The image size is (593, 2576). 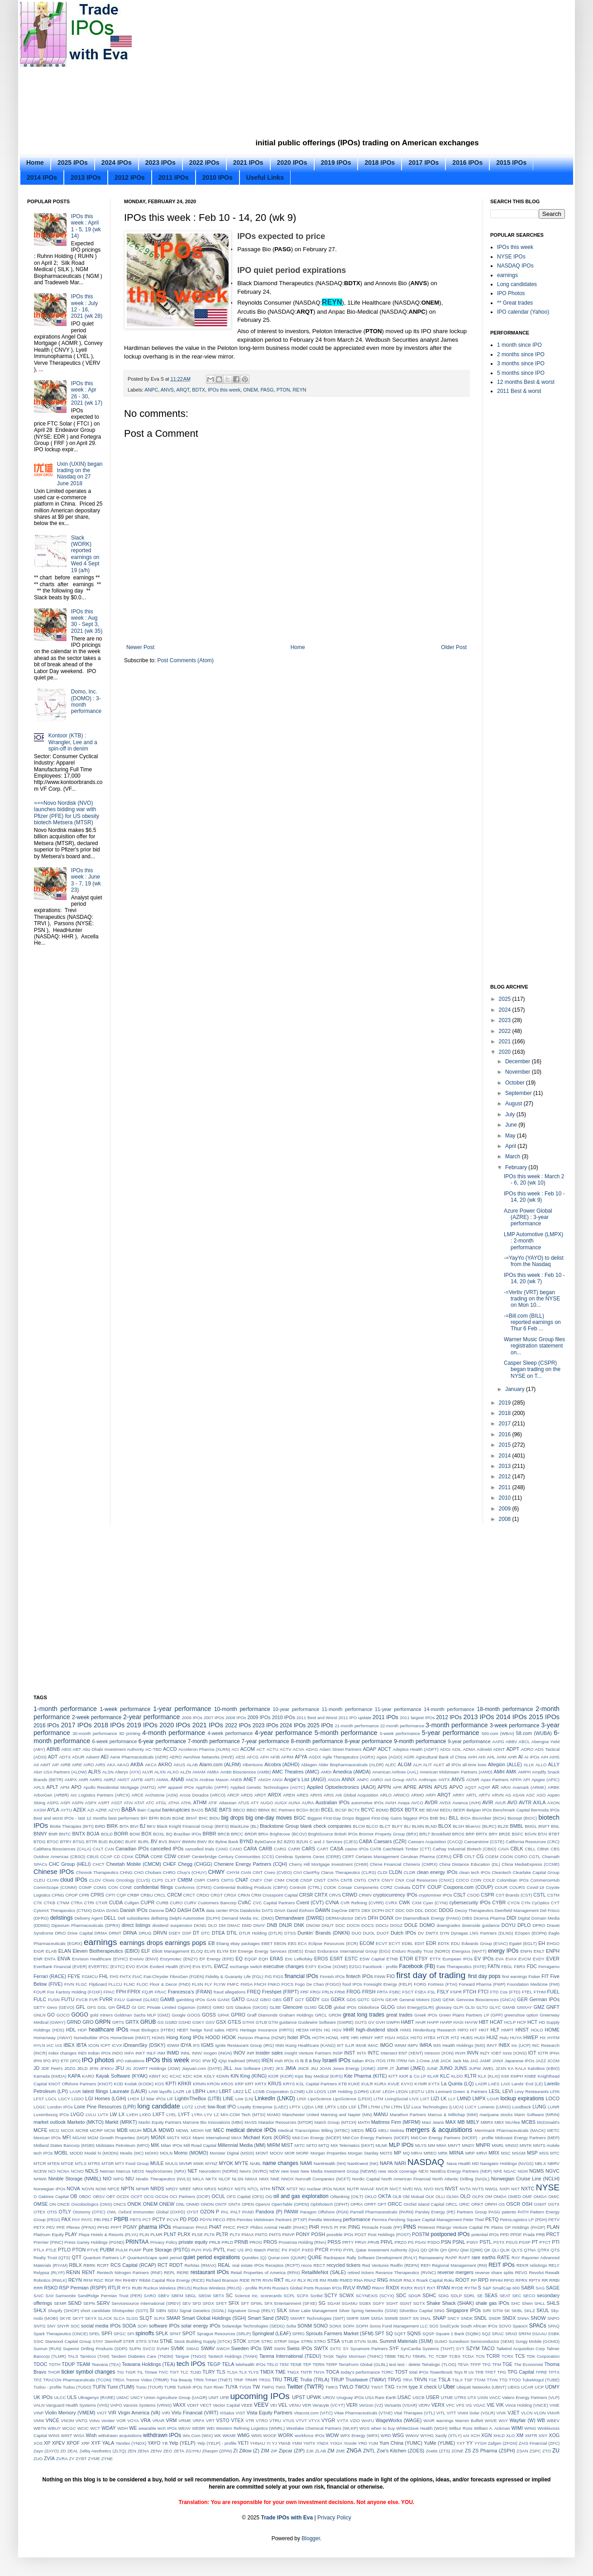 What do you see at coordinates (517, 1887) in the screenshot?
I see `COURS` at bounding box center [517, 1887].